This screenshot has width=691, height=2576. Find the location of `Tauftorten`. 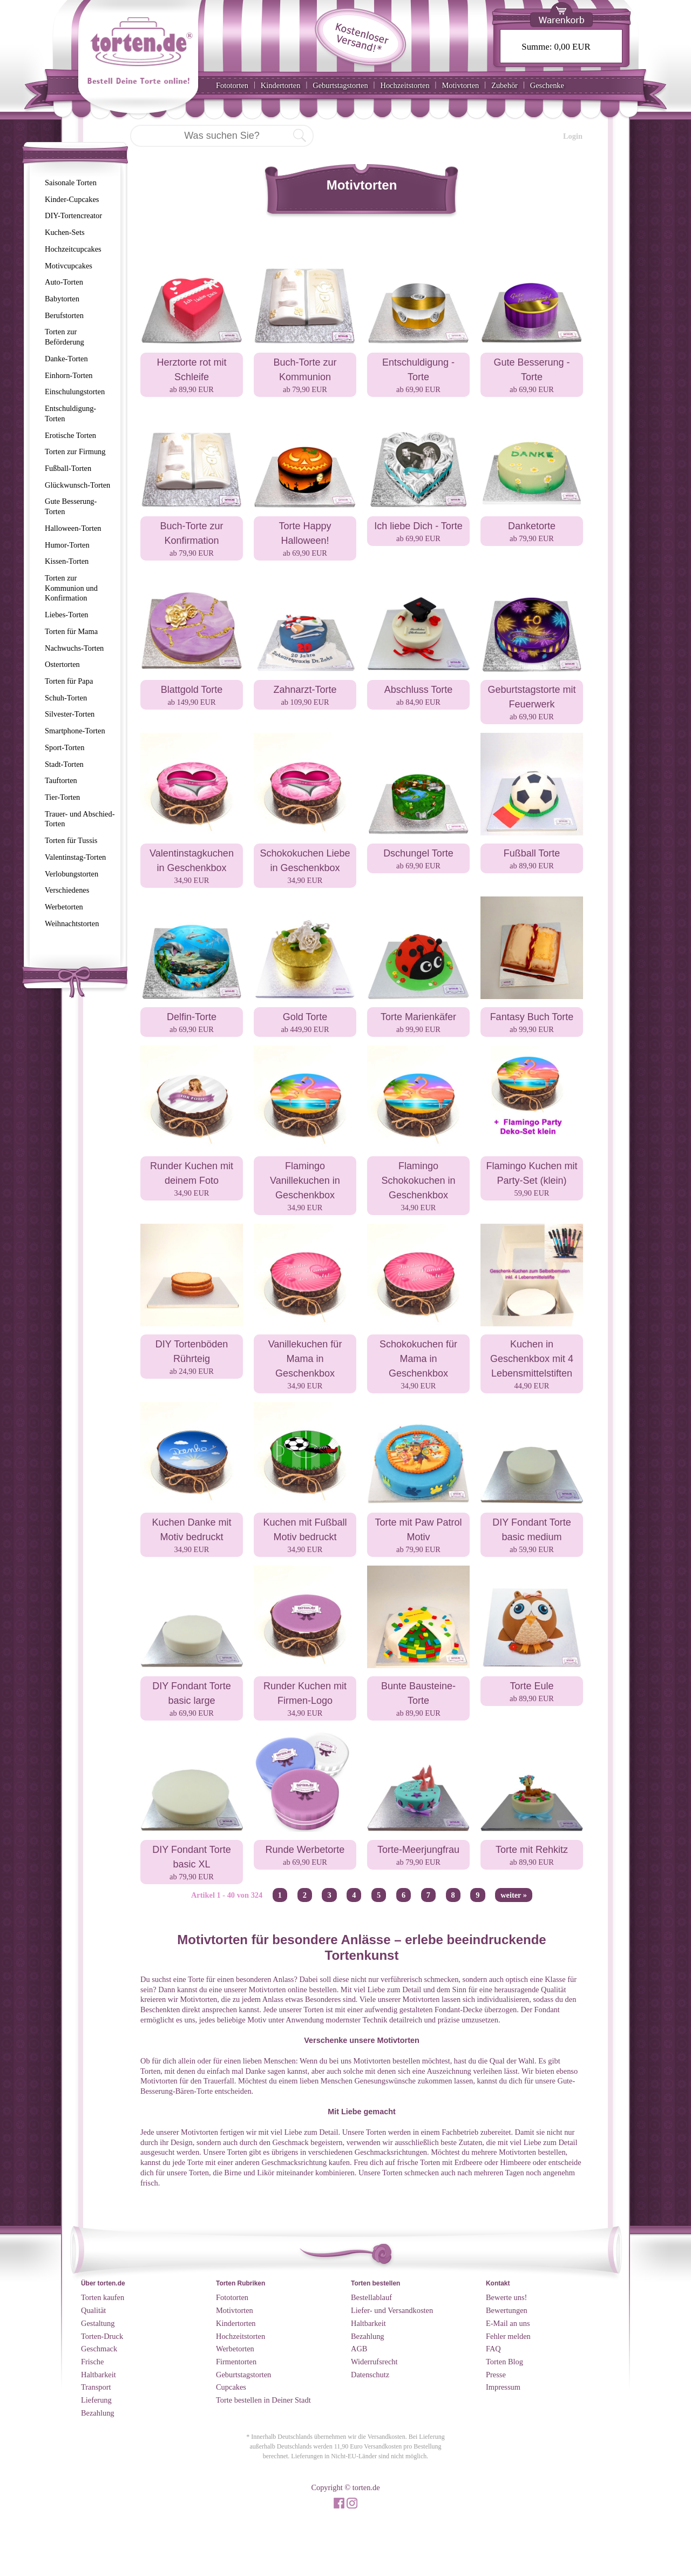

Tauftorten is located at coordinates (61, 780).